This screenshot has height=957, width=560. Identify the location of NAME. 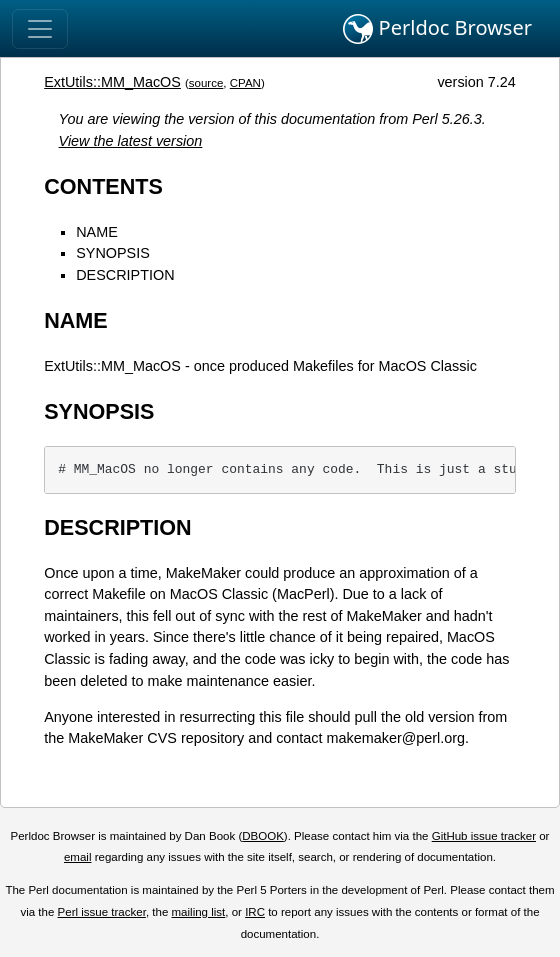
(97, 232).